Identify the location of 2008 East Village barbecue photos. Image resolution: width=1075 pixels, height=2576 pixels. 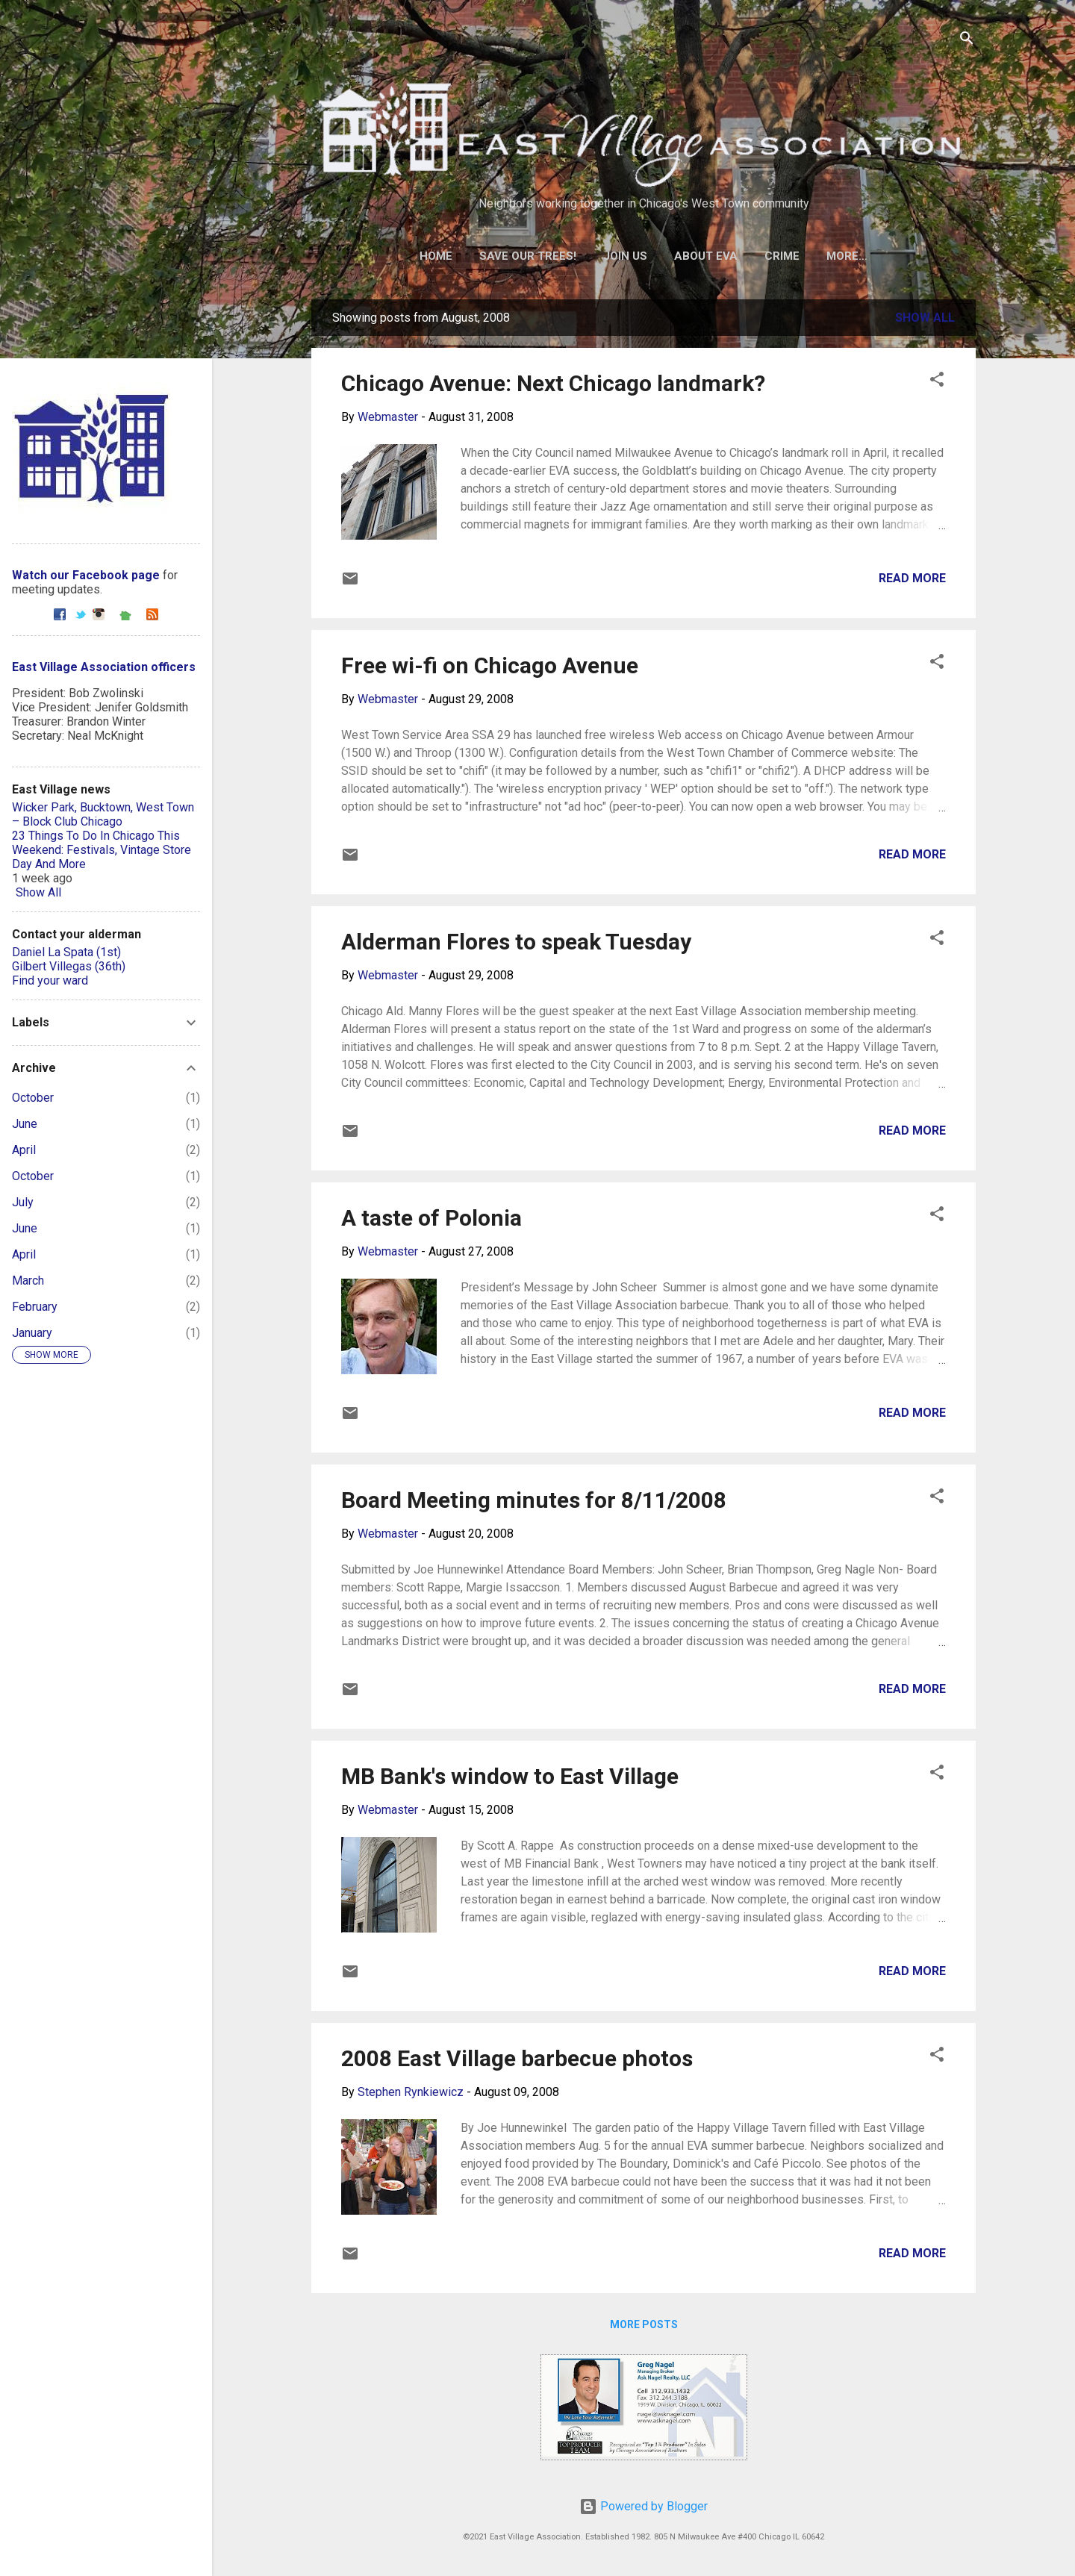
(517, 2058).